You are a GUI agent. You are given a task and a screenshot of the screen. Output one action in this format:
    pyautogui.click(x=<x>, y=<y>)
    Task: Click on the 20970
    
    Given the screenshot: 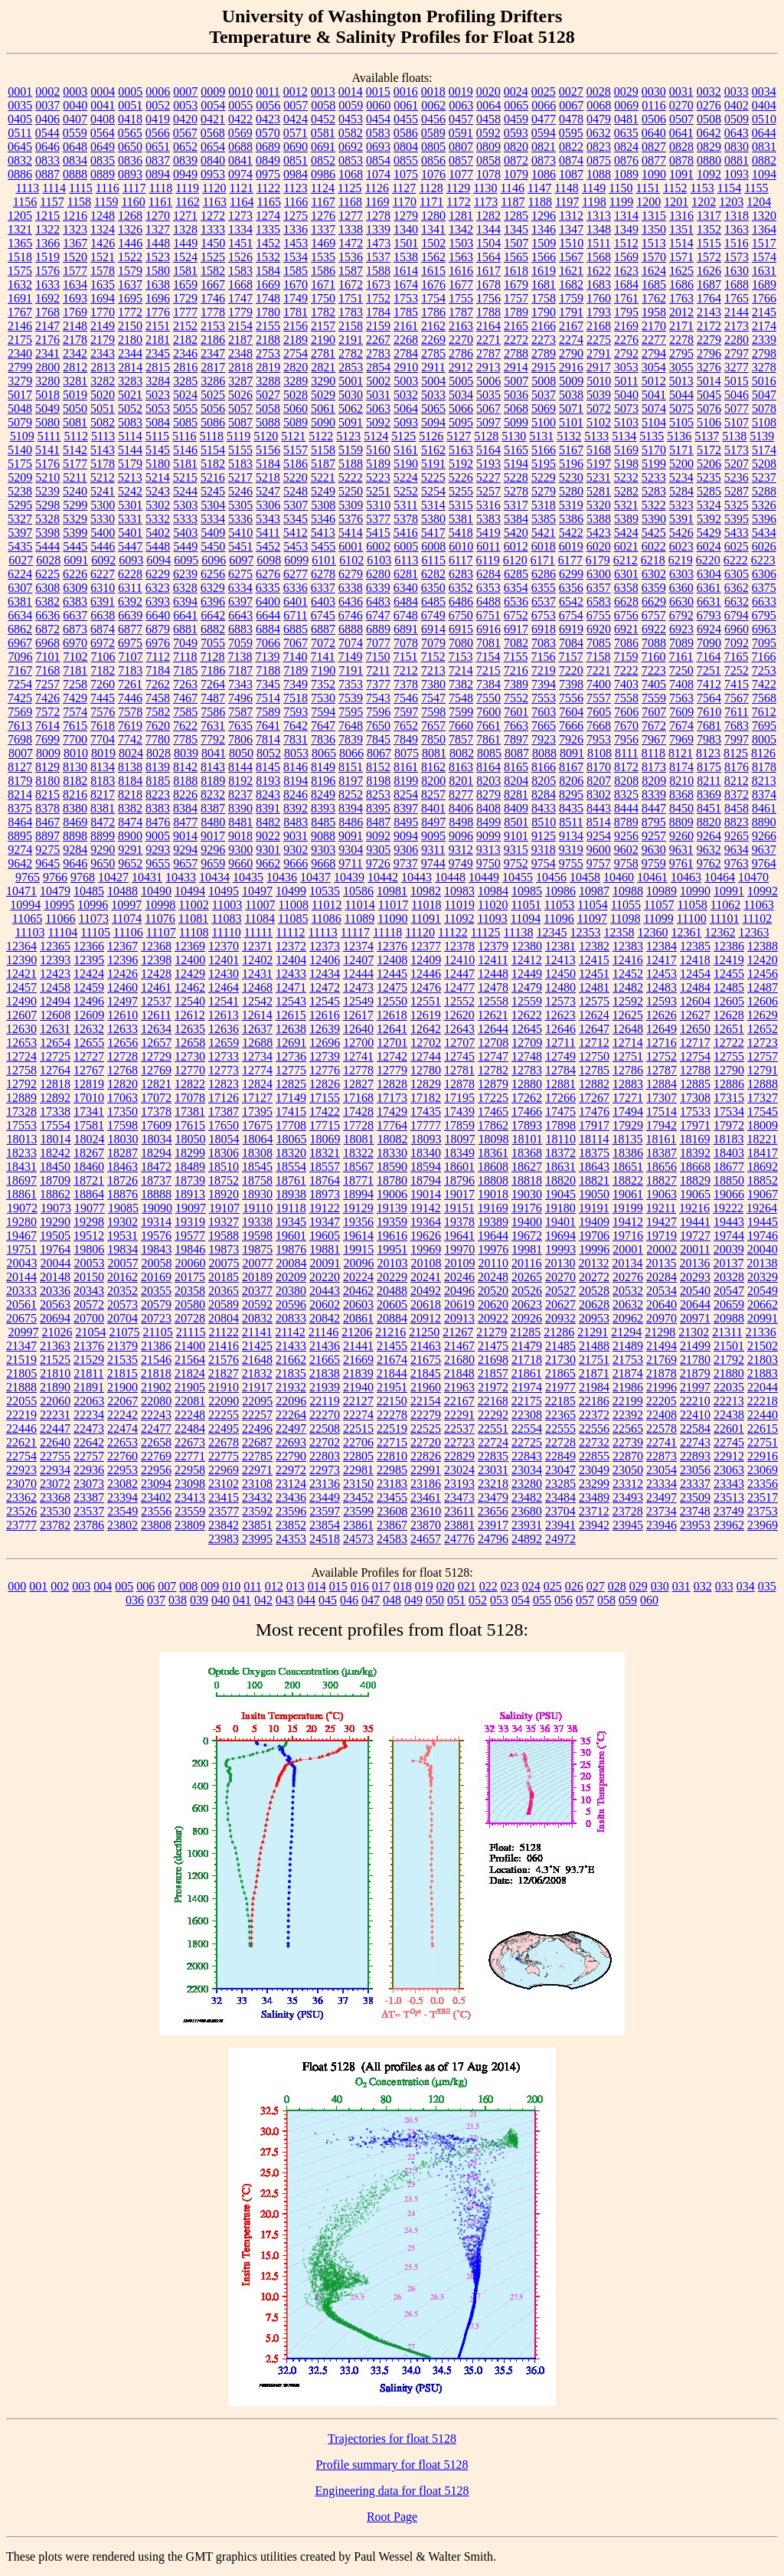 What is the action you would take?
    pyautogui.click(x=661, y=1318)
    